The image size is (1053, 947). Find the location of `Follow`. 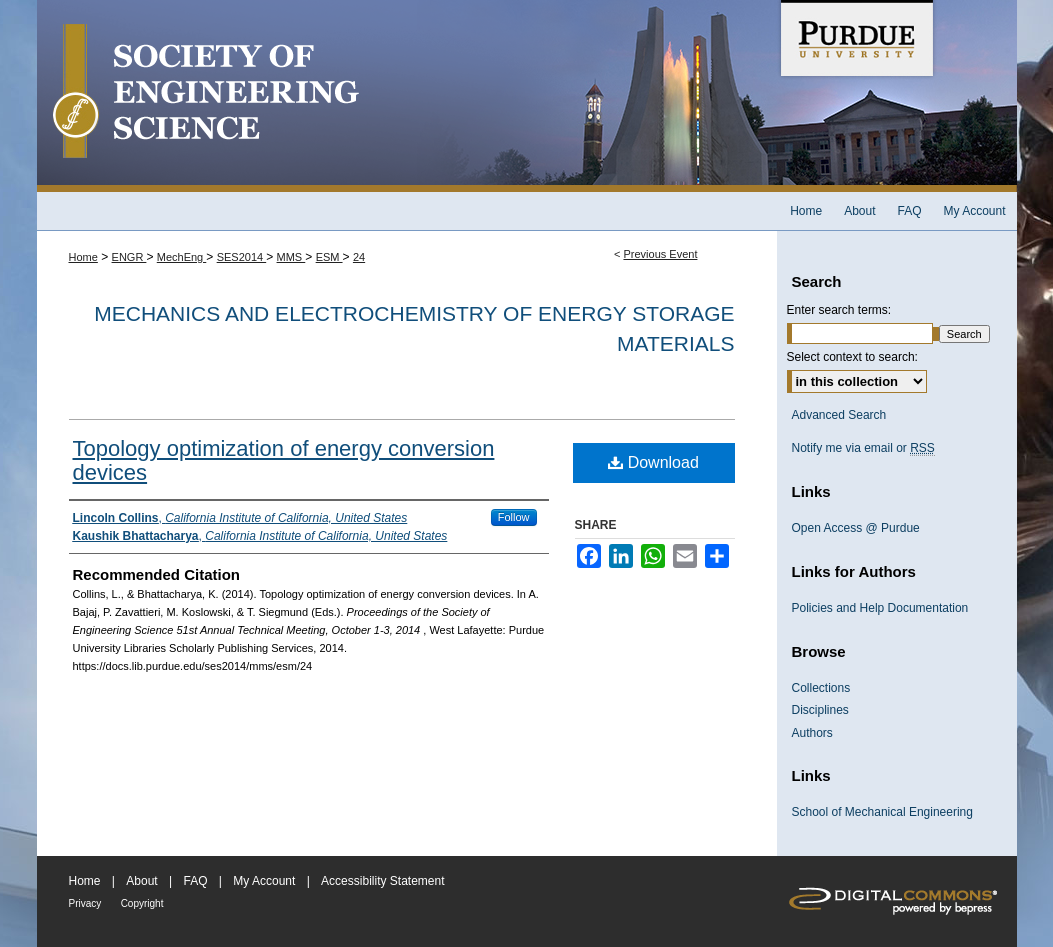

Follow is located at coordinates (514, 517).